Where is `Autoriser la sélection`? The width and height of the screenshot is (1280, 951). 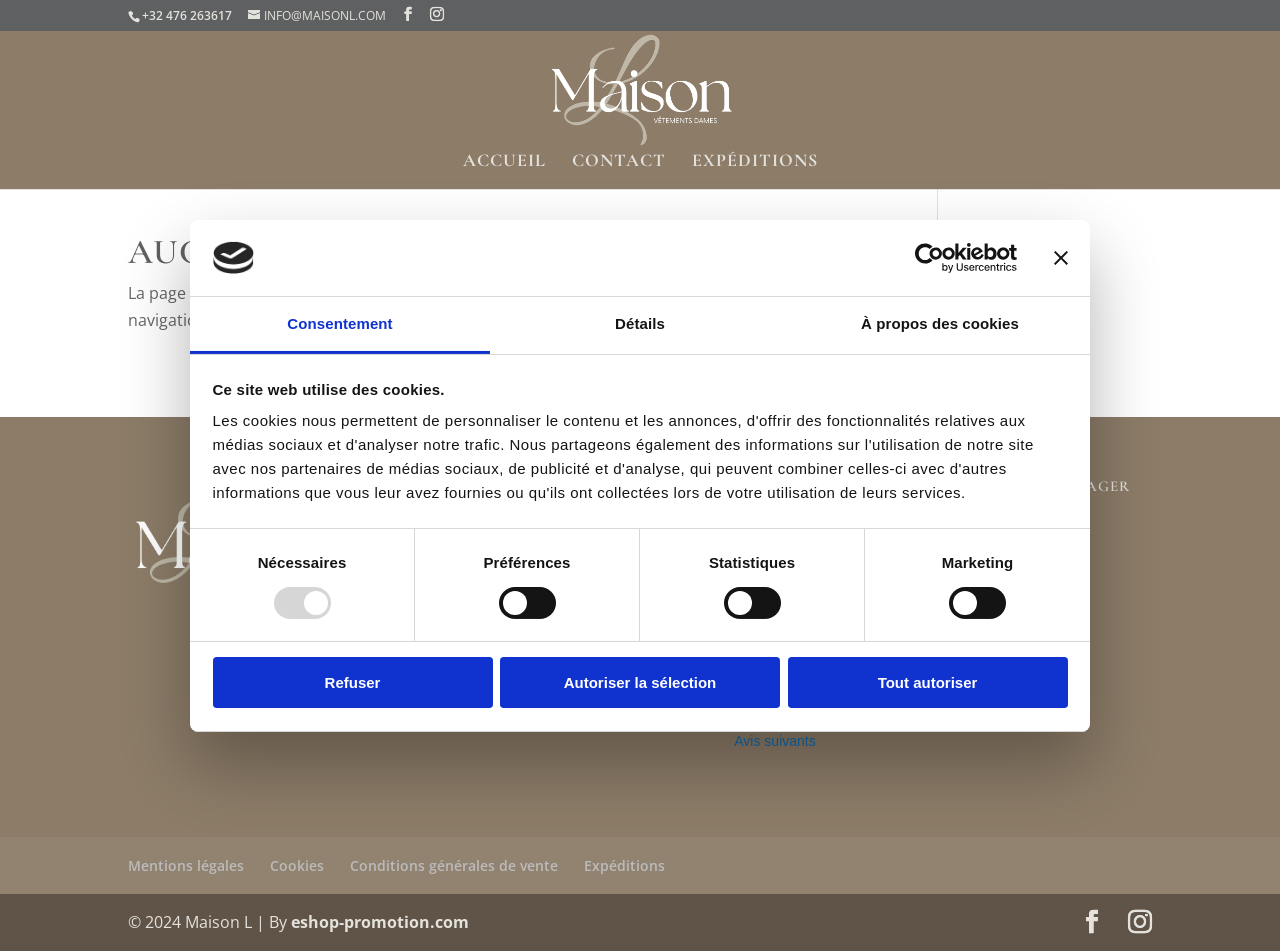
Autoriser la sélection is located at coordinates (640, 682).